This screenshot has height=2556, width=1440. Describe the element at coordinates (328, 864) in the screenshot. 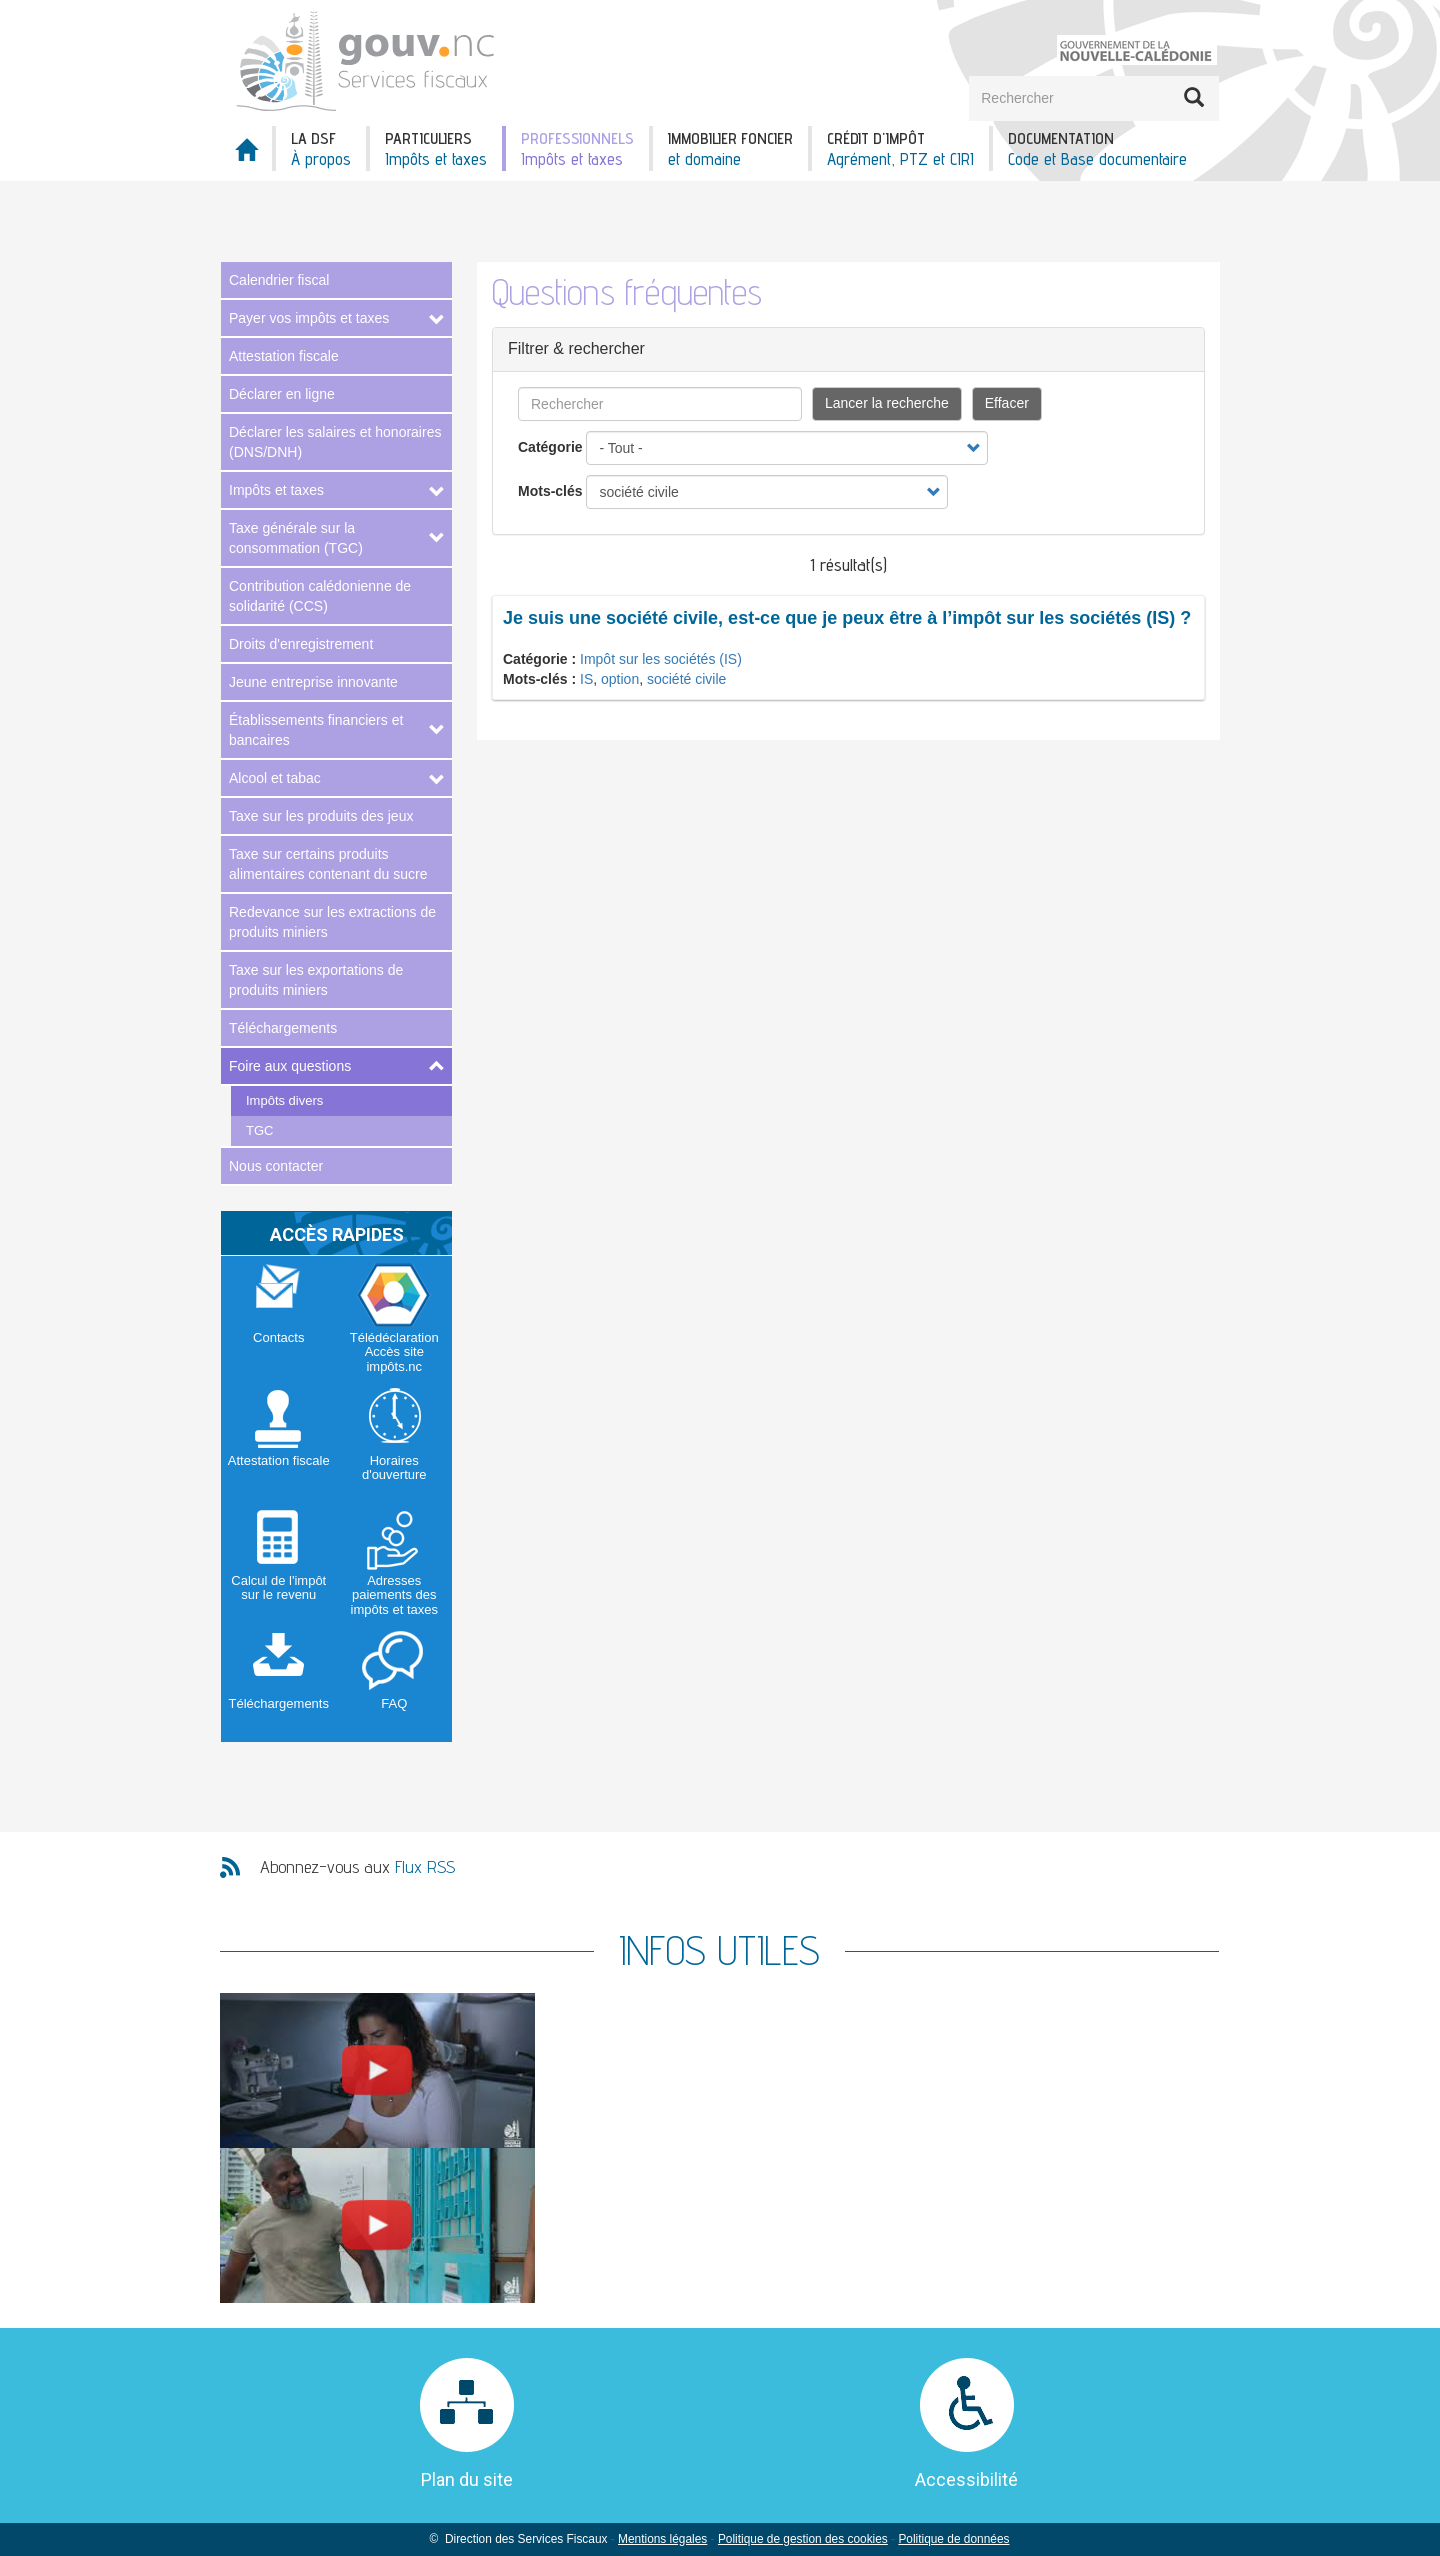

I see `Taxe sur certains produits alimentaires contenant du sucre` at that location.